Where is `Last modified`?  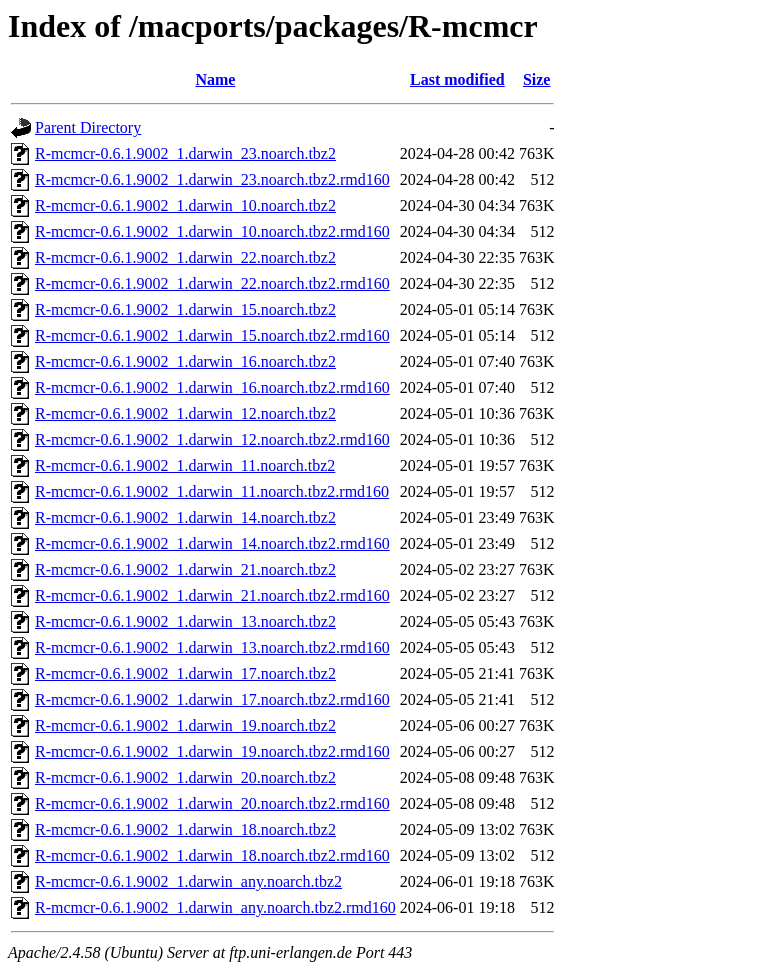
Last modified is located at coordinates (457, 79).